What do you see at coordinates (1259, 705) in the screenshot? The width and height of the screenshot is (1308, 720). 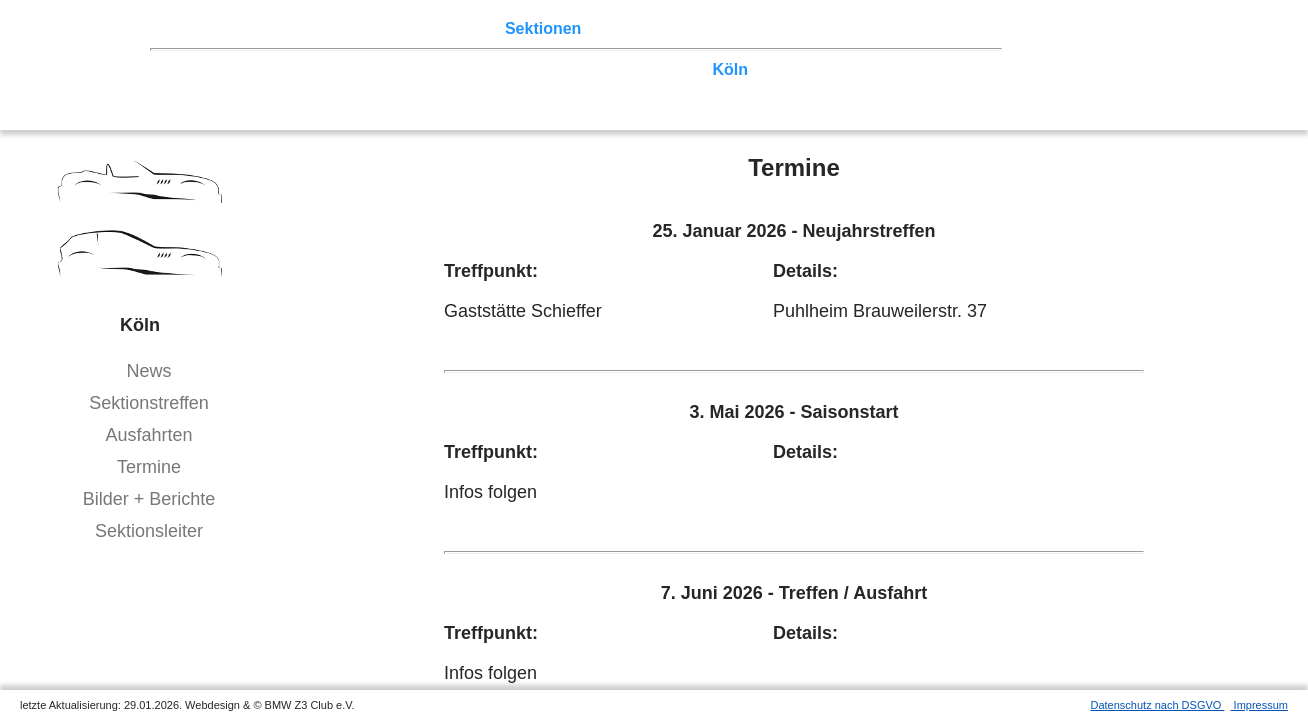 I see `Impressum` at bounding box center [1259, 705].